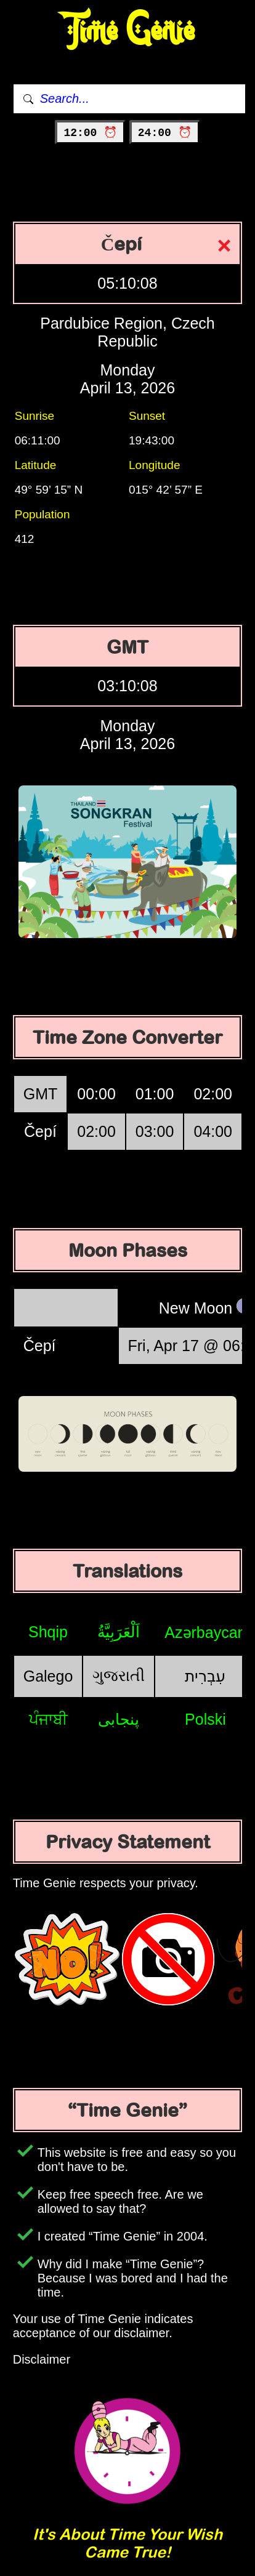 The width and height of the screenshot is (255, 2576). What do you see at coordinates (48, 1719) in the screenshot?
I see `ਪੰਜਾਬੀ` at bounding box center [48, 1719].